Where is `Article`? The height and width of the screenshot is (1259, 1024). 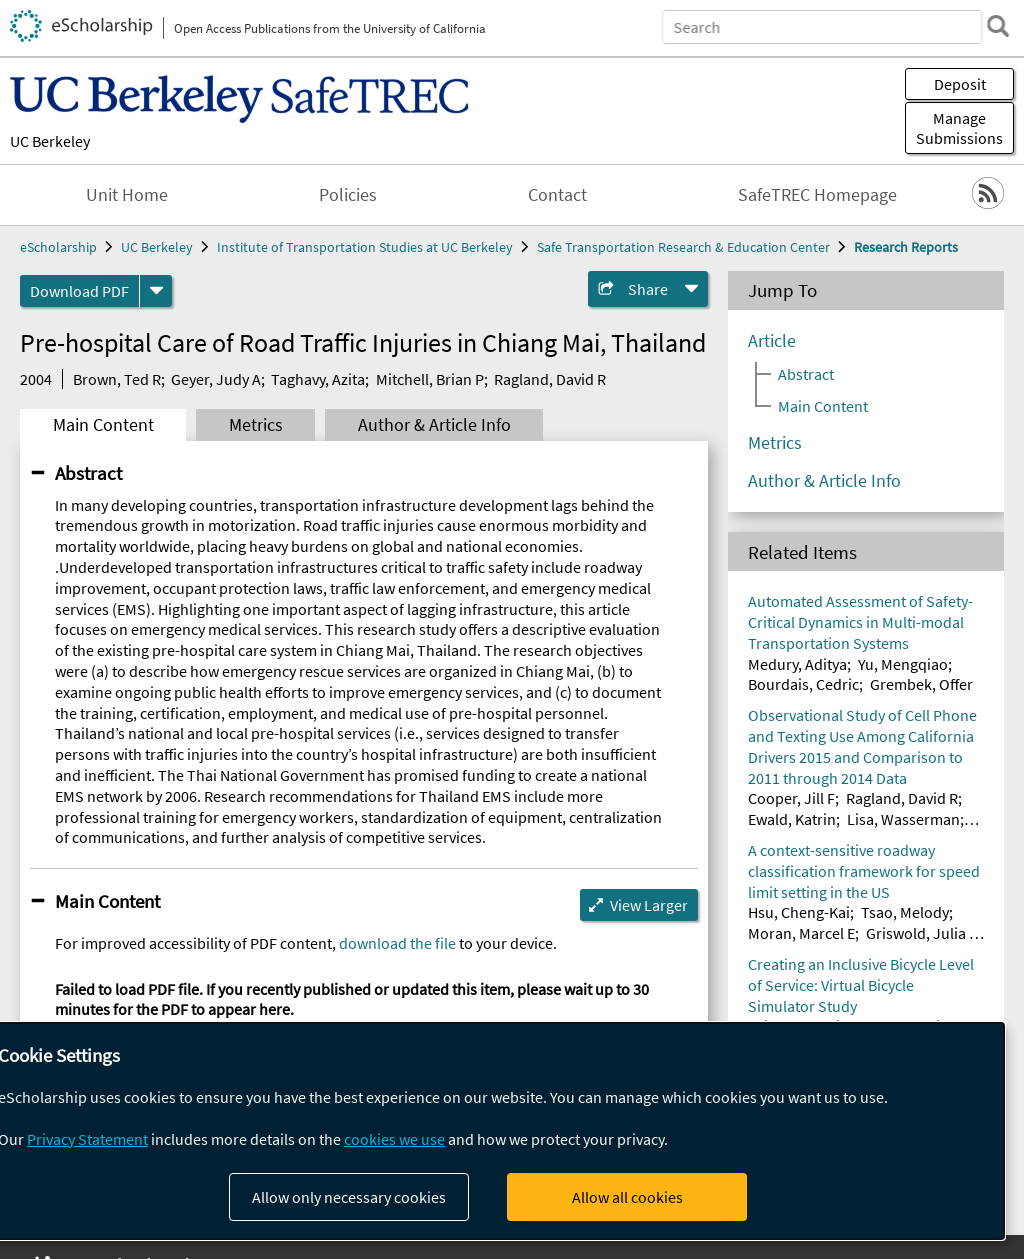 Article is located at coordinates (772, 341).